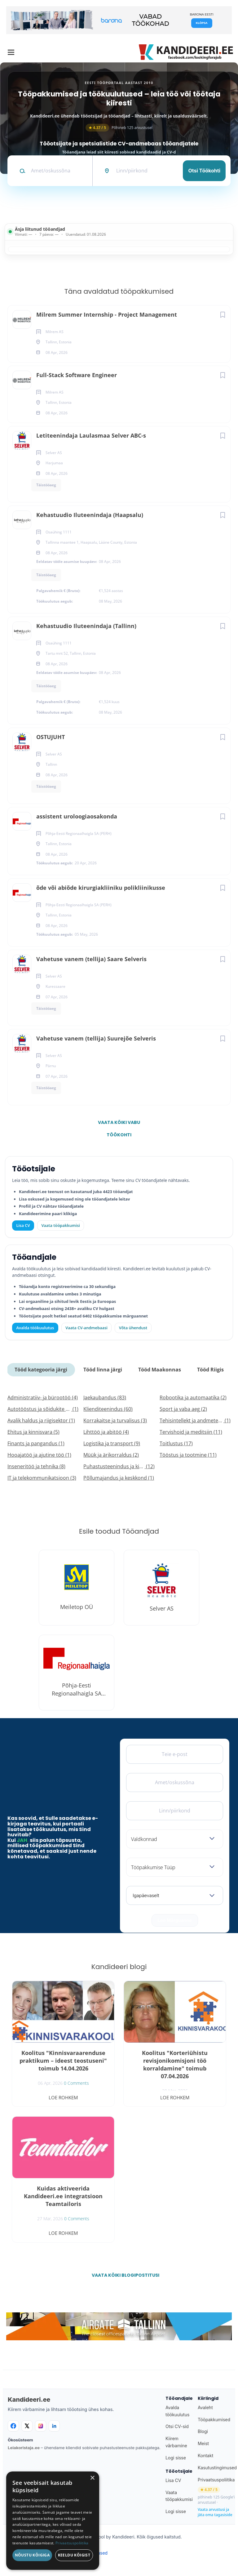  What do you see at coordinates (205, 2407) in the screenshot?
I see `Avaleht` at bounding box center [205, 2407].